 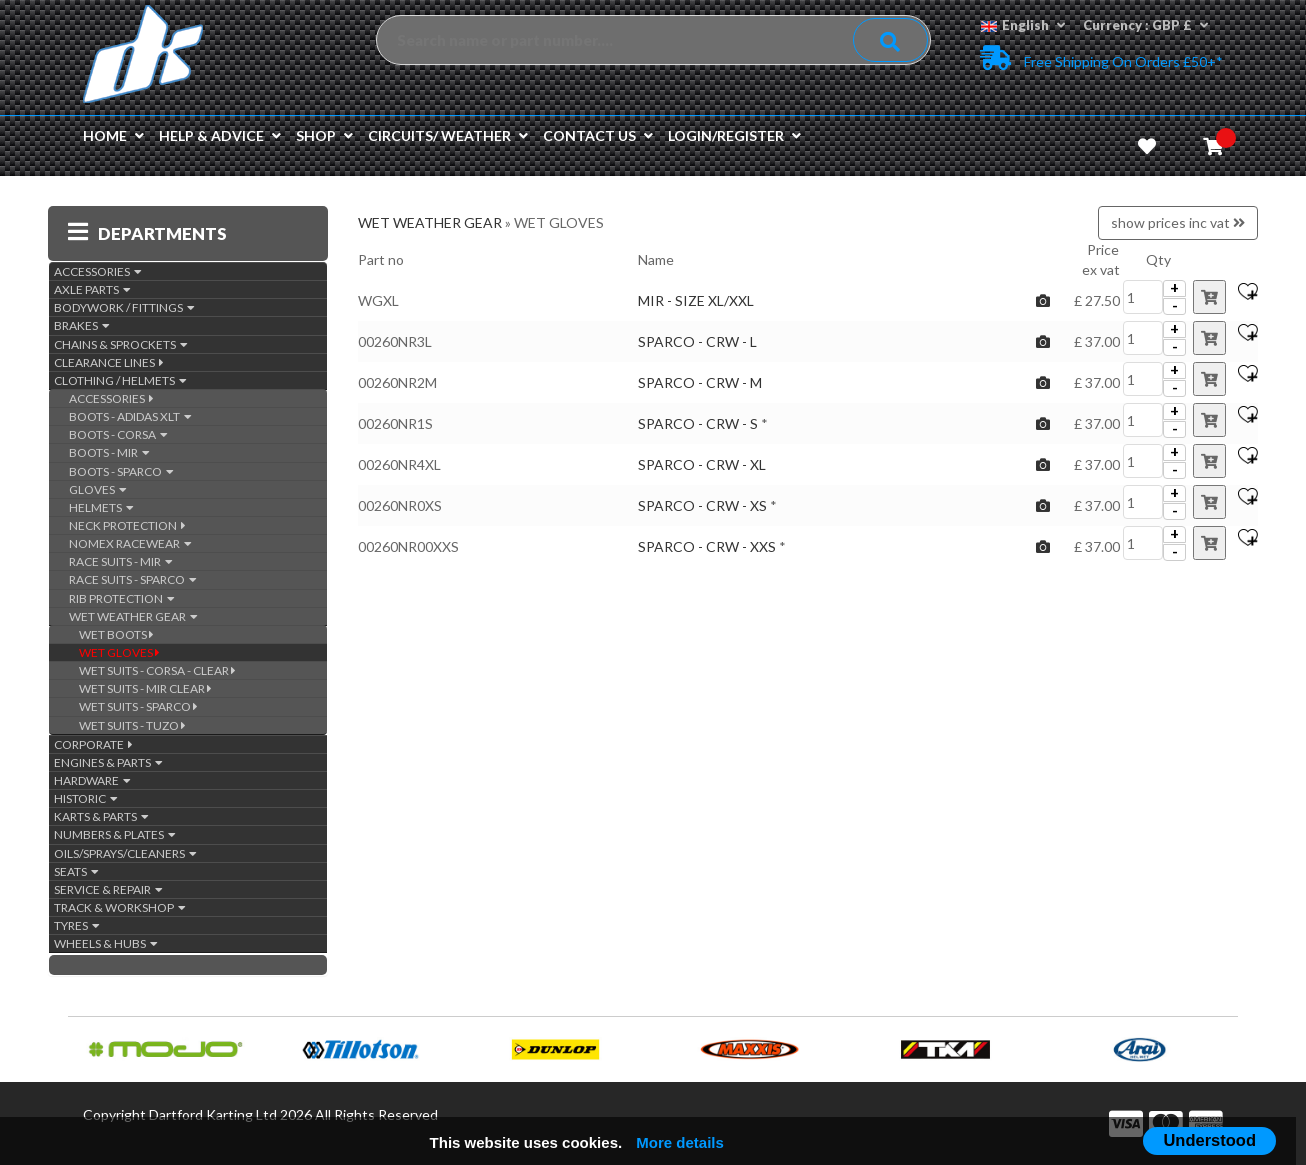 I want to click on Shop, so click(x=324, y=135).